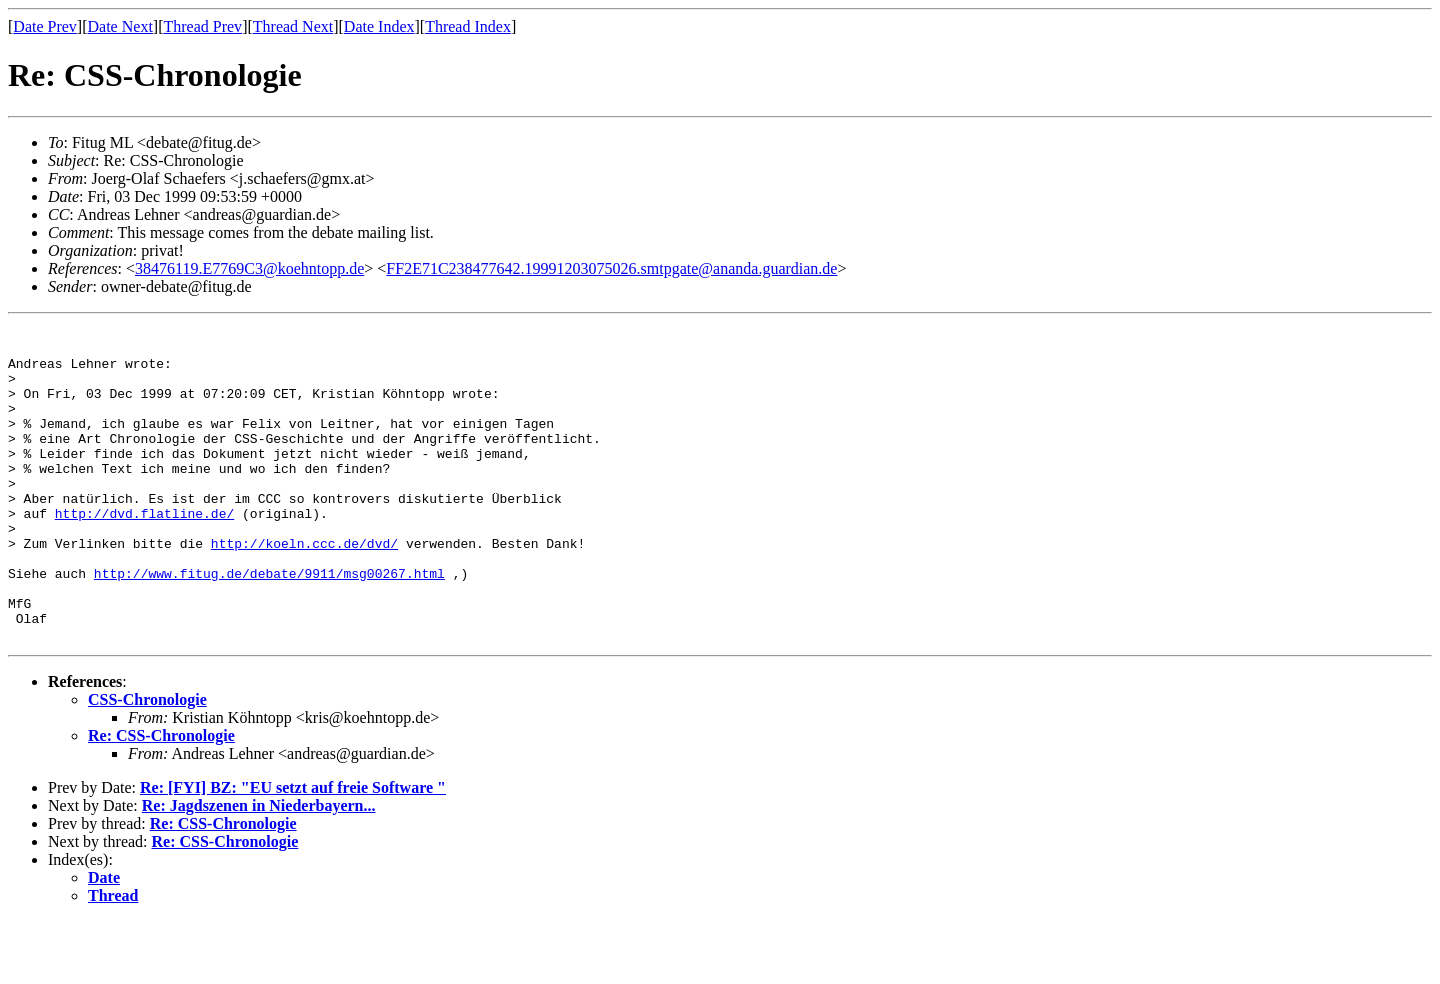 This screenshot has width=1440, height=984. What do you see at coordinates (45, 26) in the screenshot?
I see `Date Prev` at bounding box center [45, 26].